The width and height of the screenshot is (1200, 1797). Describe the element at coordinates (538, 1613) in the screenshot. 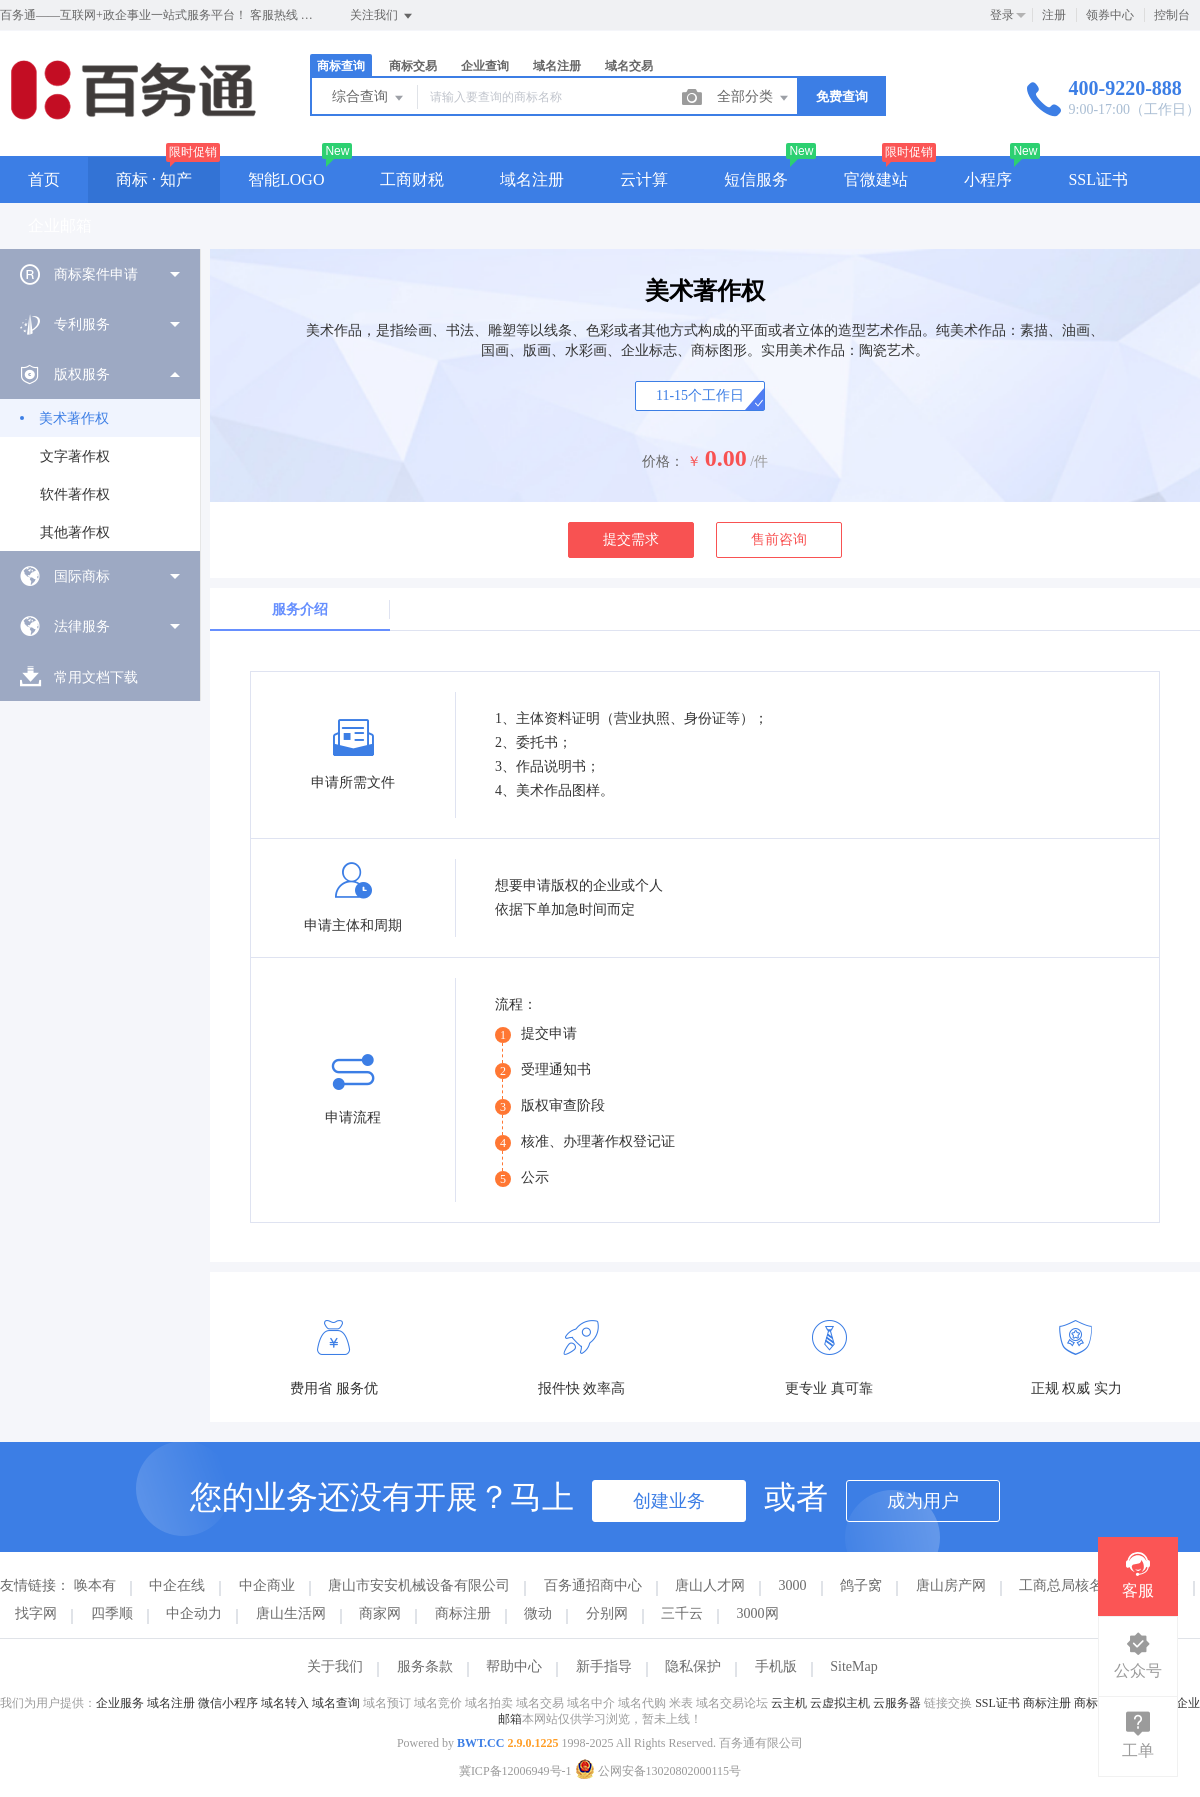

I see `微动` at that location.